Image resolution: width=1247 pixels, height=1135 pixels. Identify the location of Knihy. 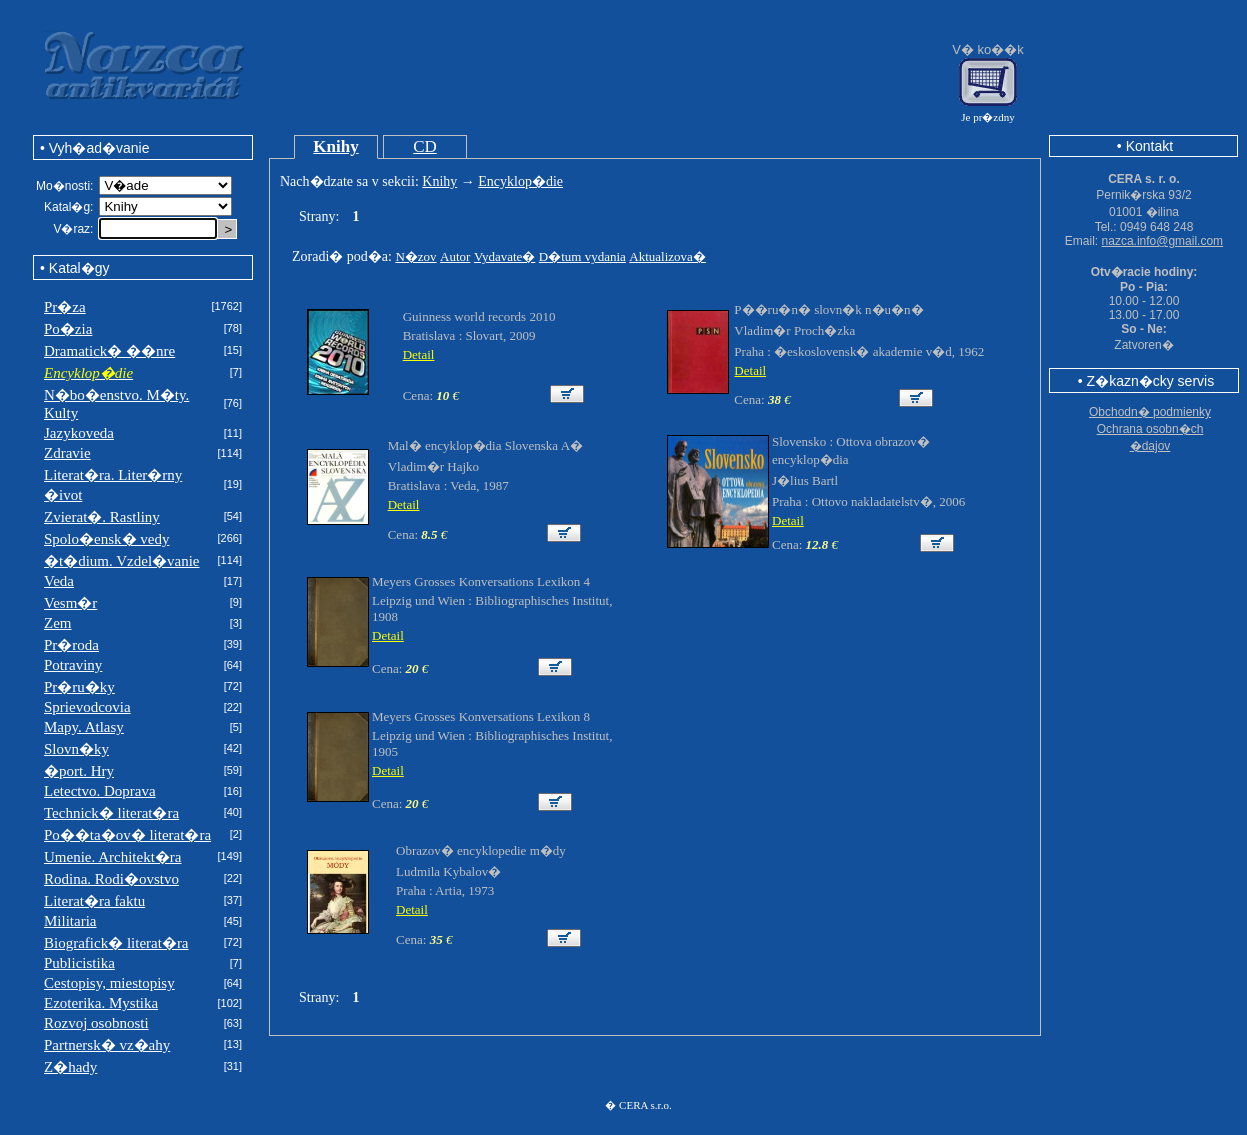
(335, 146).